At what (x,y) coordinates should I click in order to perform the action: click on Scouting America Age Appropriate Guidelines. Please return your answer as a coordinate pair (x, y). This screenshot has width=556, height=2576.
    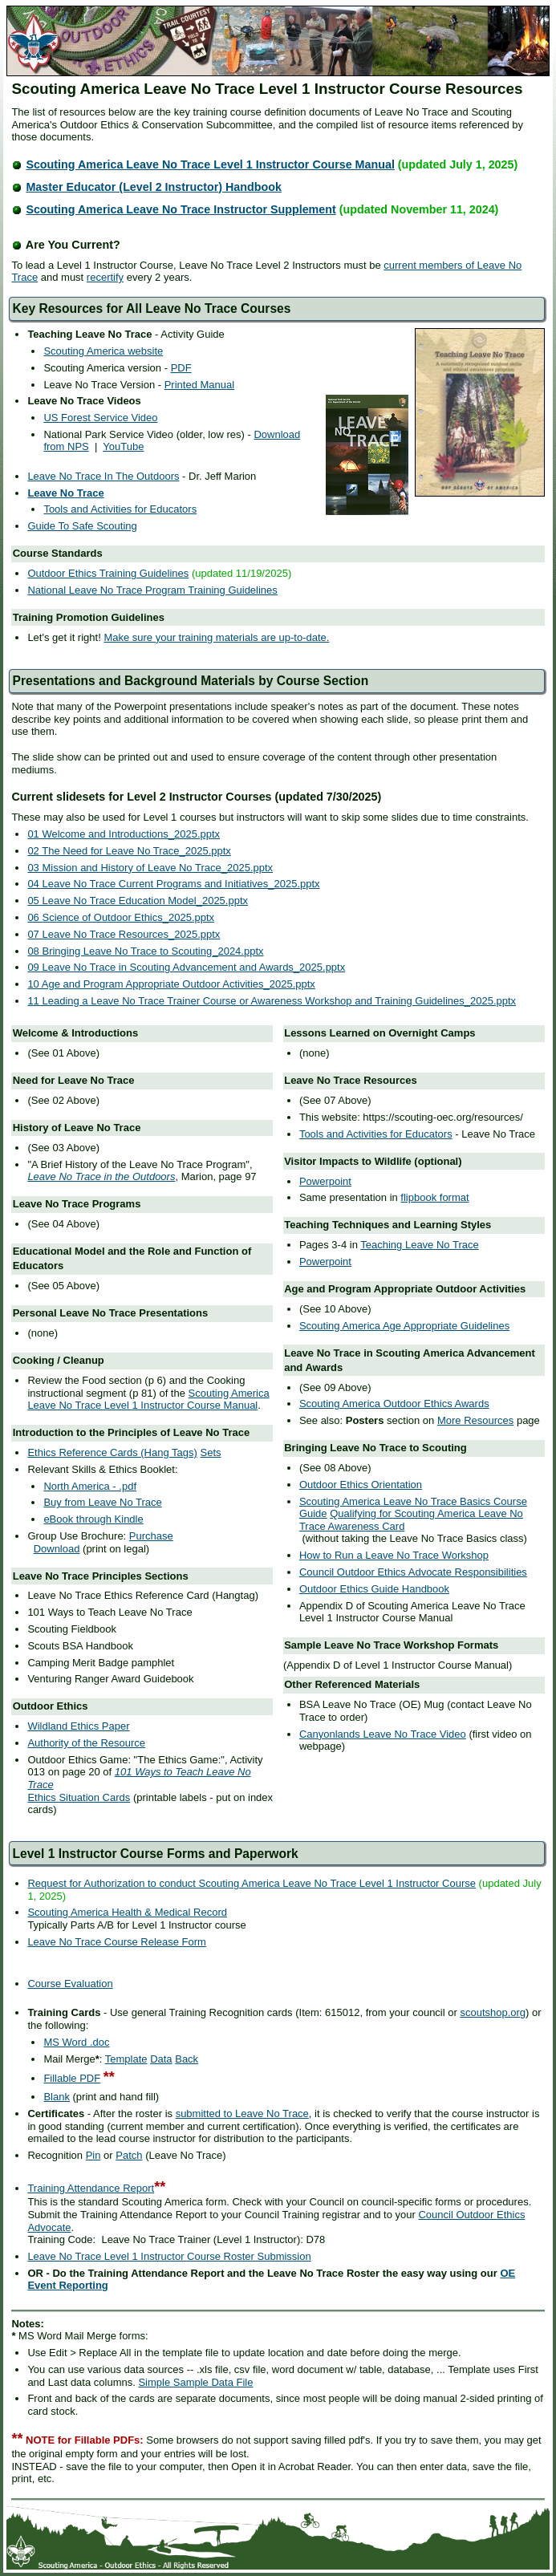
    Looking at the image, I should click on (404, 1326).